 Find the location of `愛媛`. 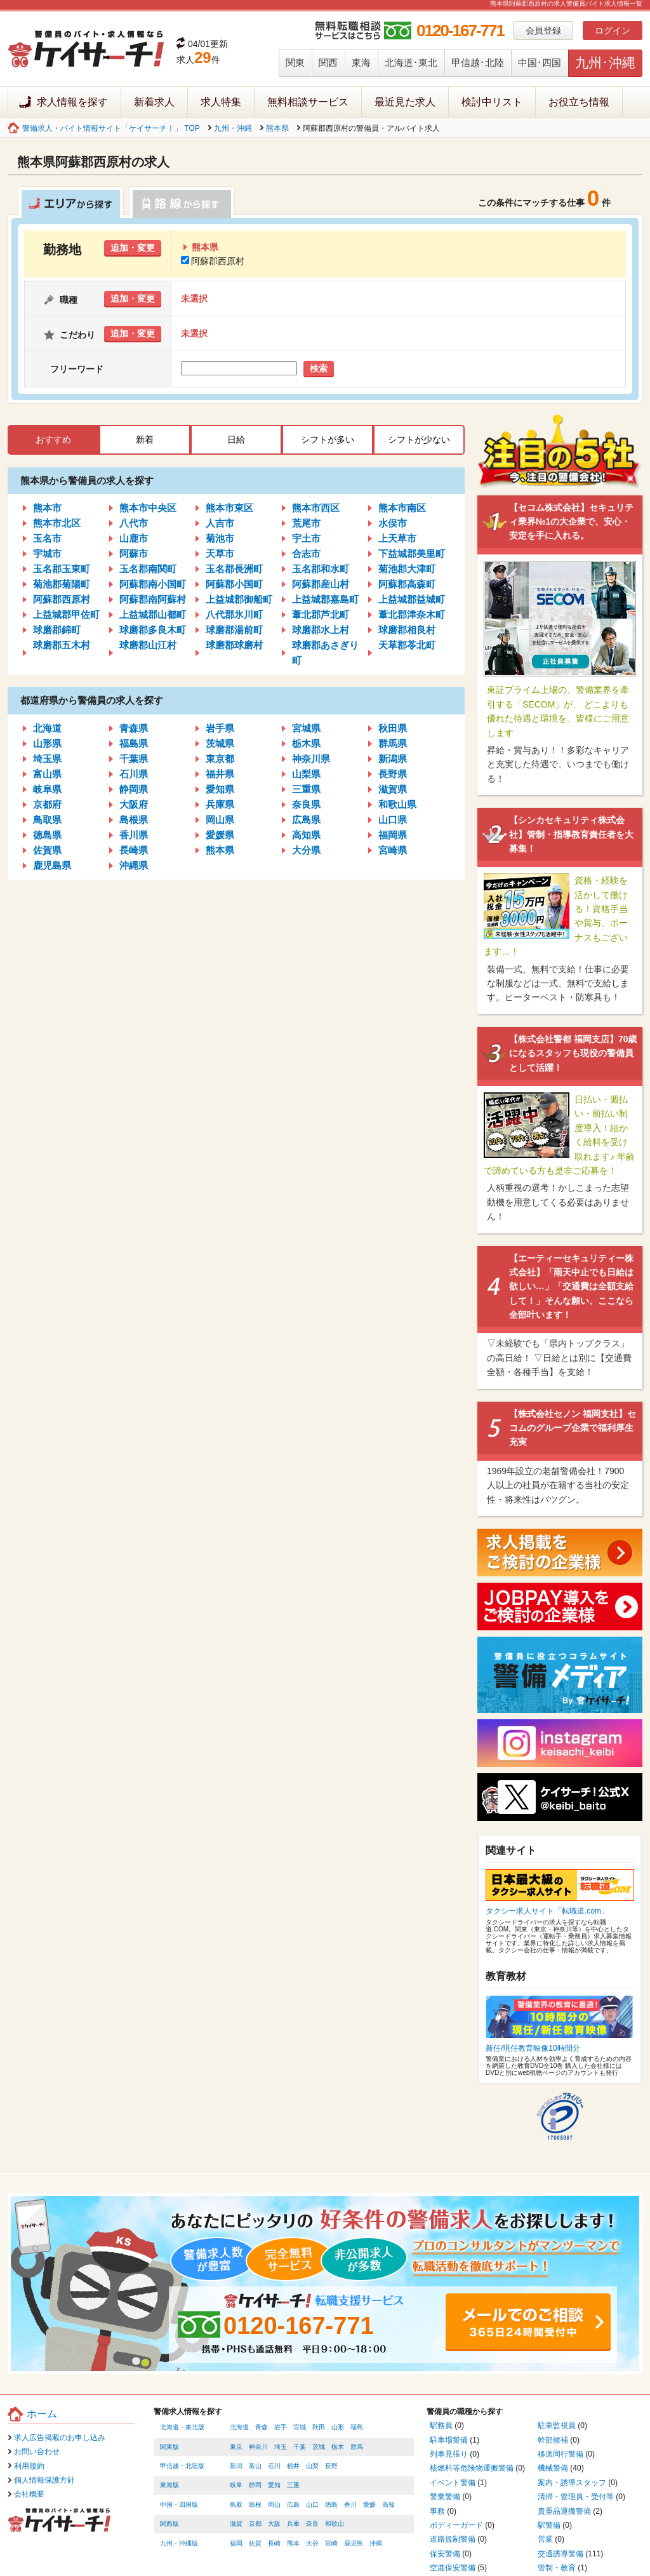

愛媛 is located at coordinates (369, 2504).